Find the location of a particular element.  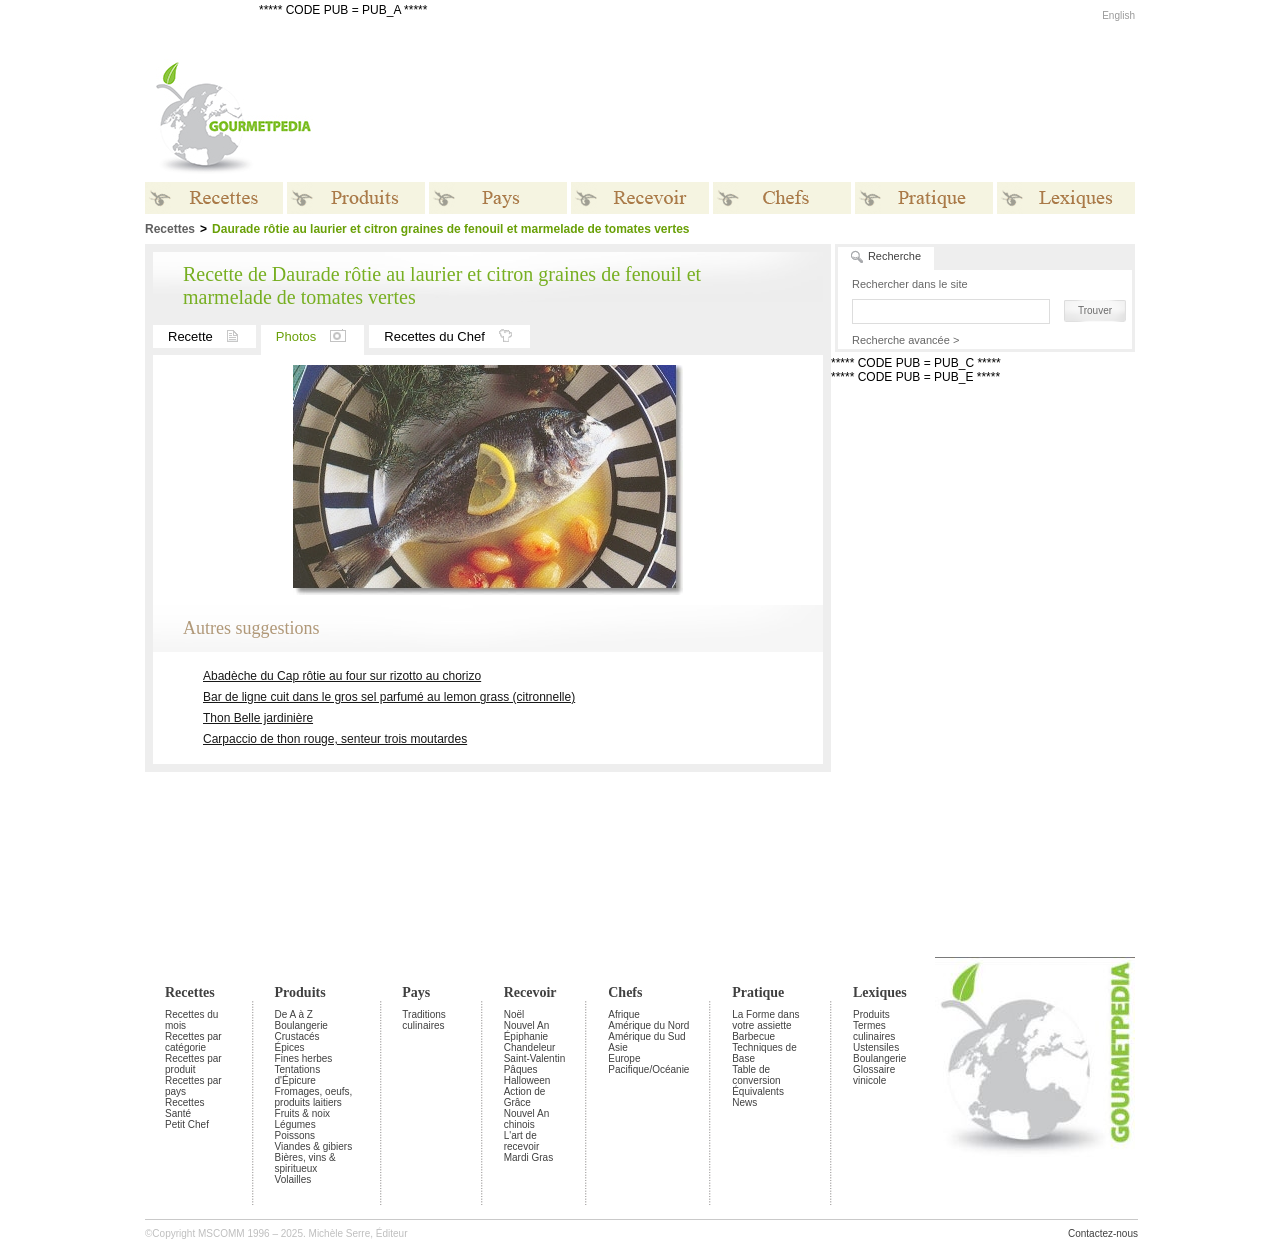

Chandeleur is located at coordinates (530, 1047).